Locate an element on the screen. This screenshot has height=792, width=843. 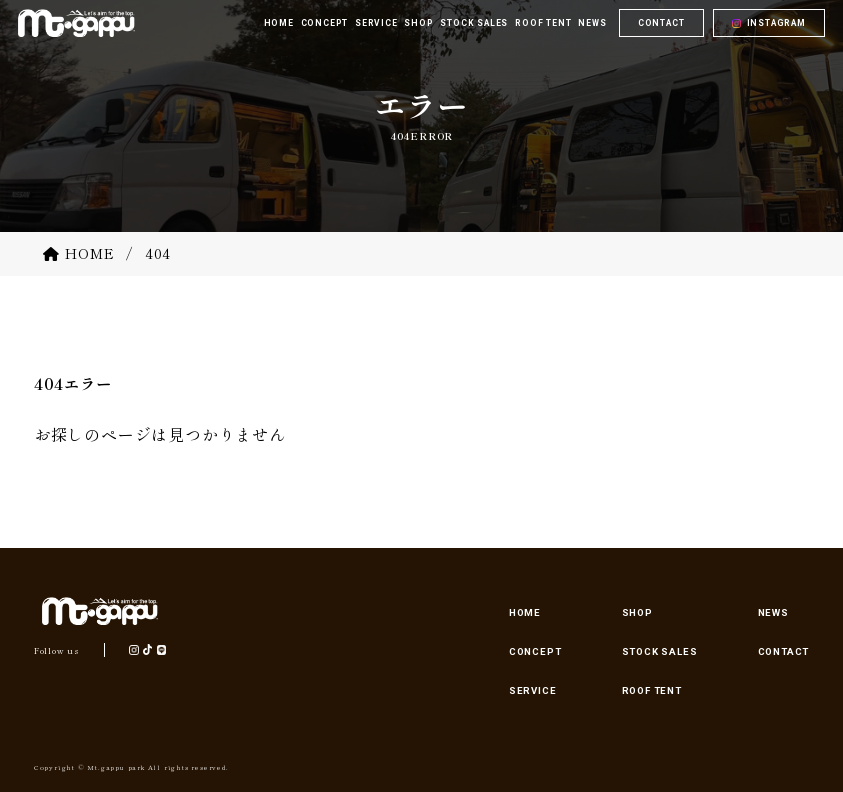
SERVICE is located at coordinates (533, 690).